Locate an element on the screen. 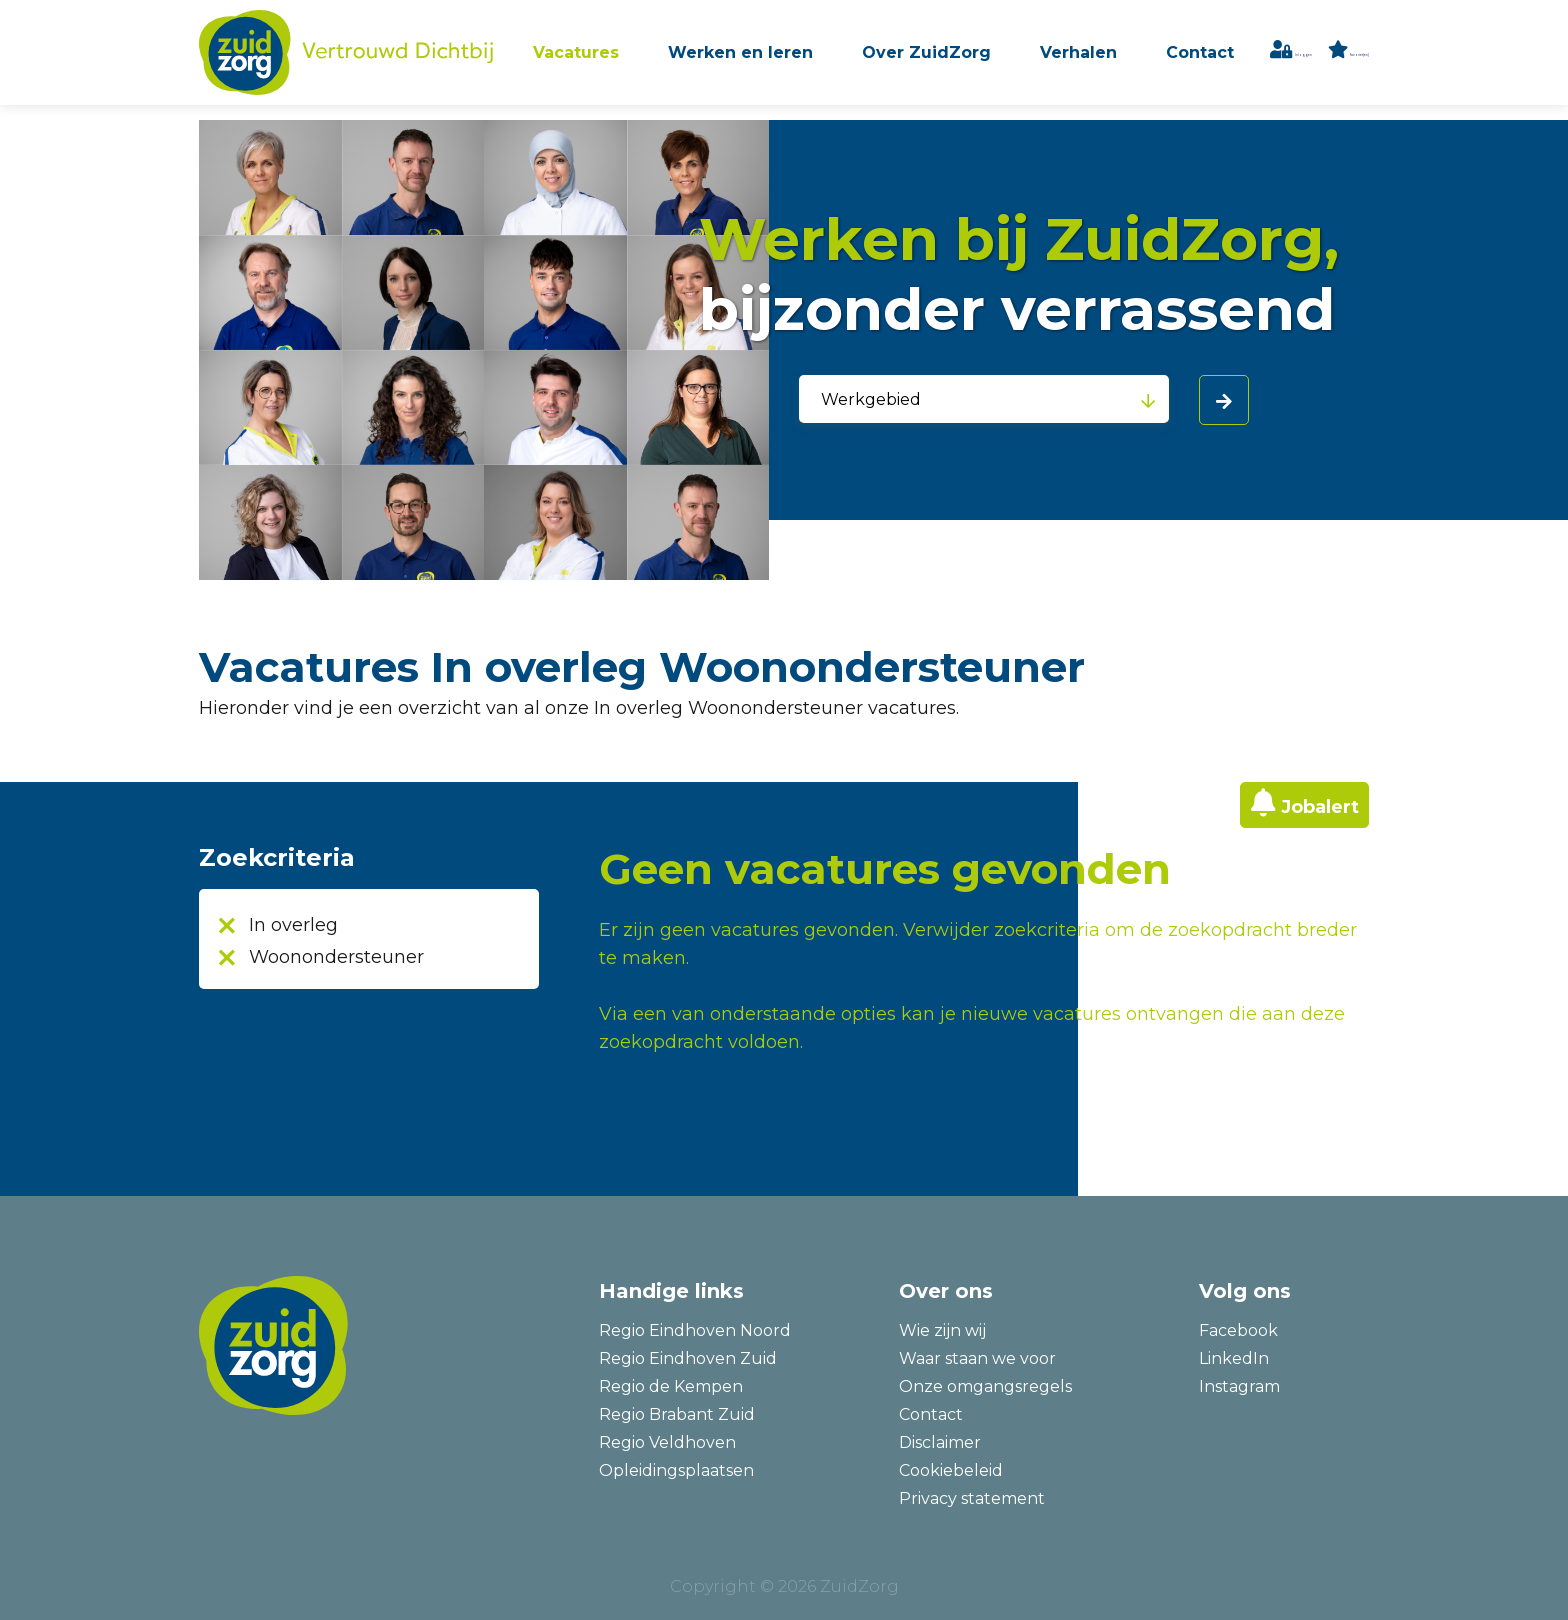  favoriet(en) is located at coordinates (1359, 59).